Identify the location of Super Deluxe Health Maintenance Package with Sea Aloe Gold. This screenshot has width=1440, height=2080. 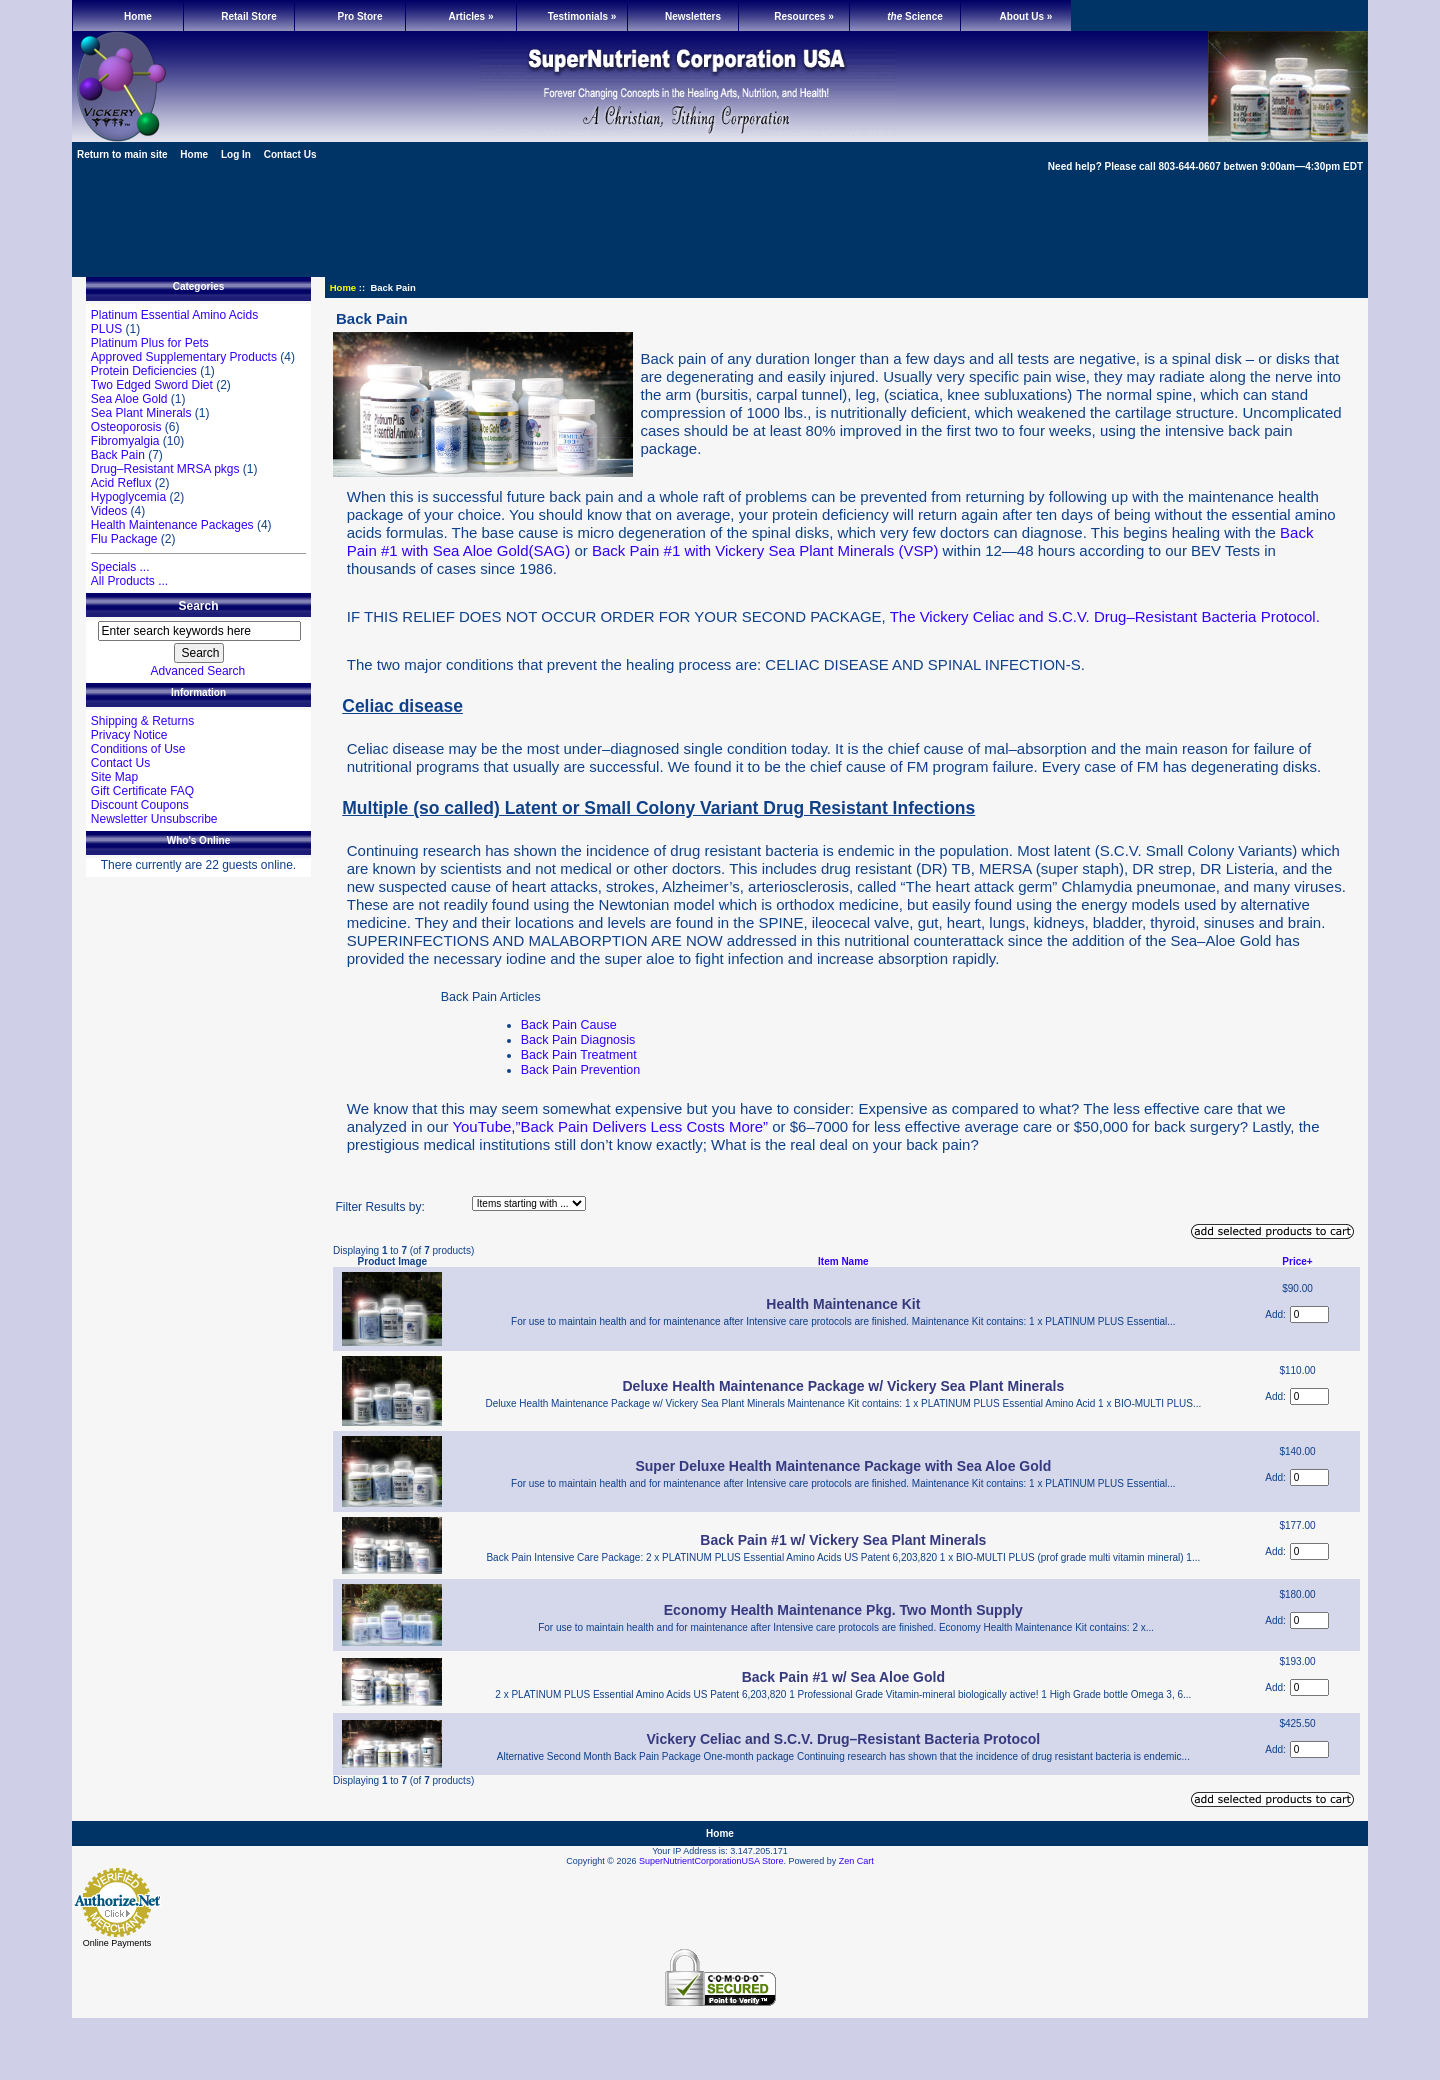
(843, 1466).